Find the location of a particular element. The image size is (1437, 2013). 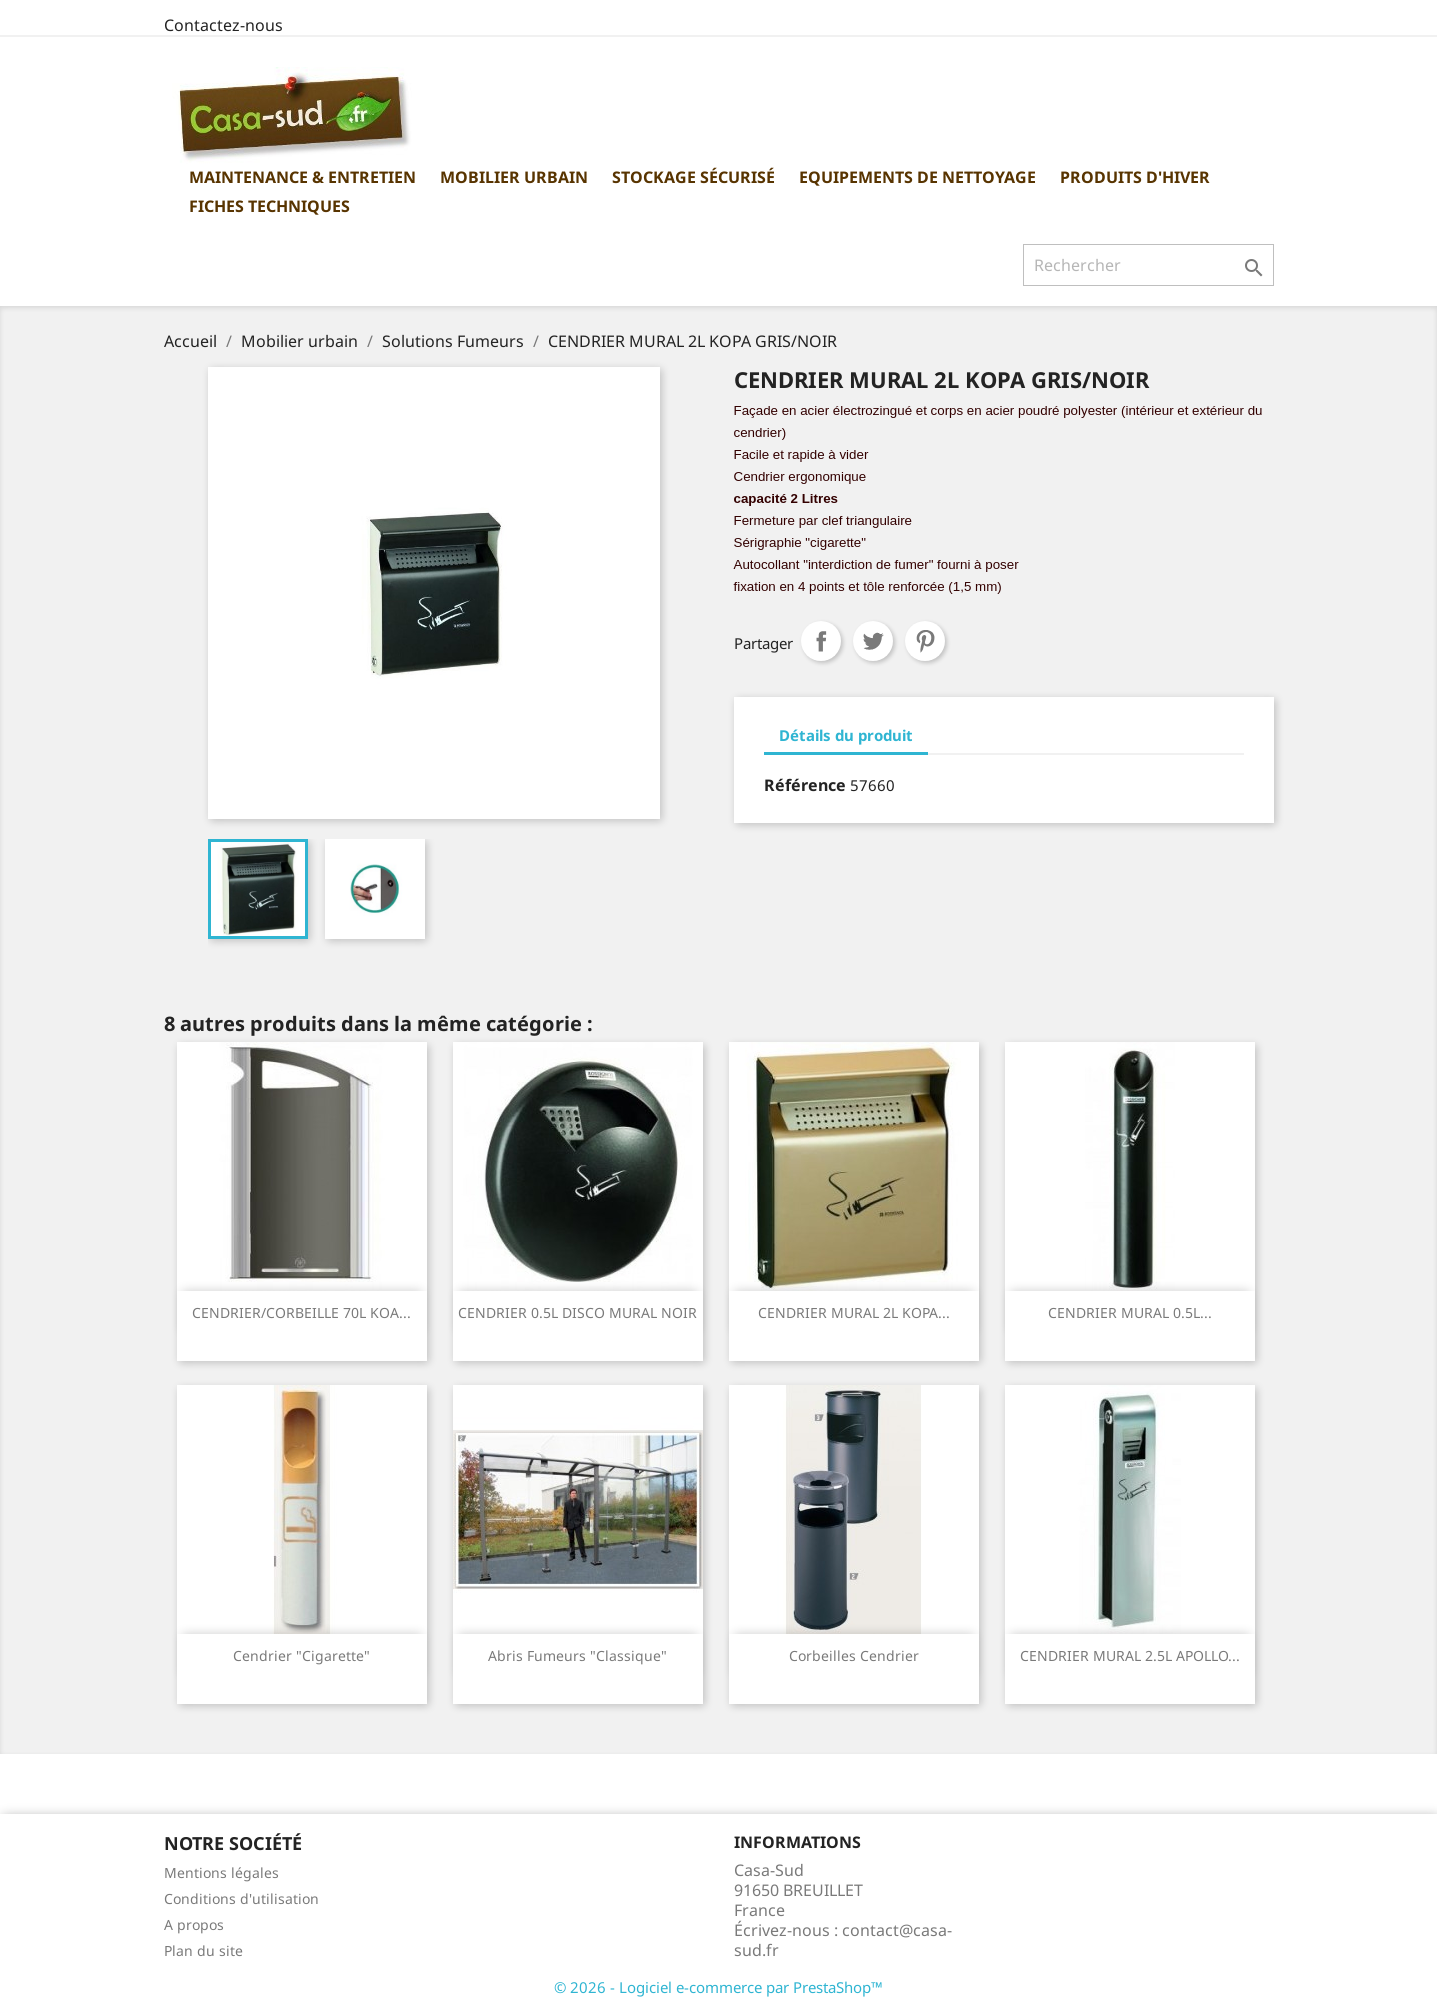

Partager is located at coordinates (821, 641).